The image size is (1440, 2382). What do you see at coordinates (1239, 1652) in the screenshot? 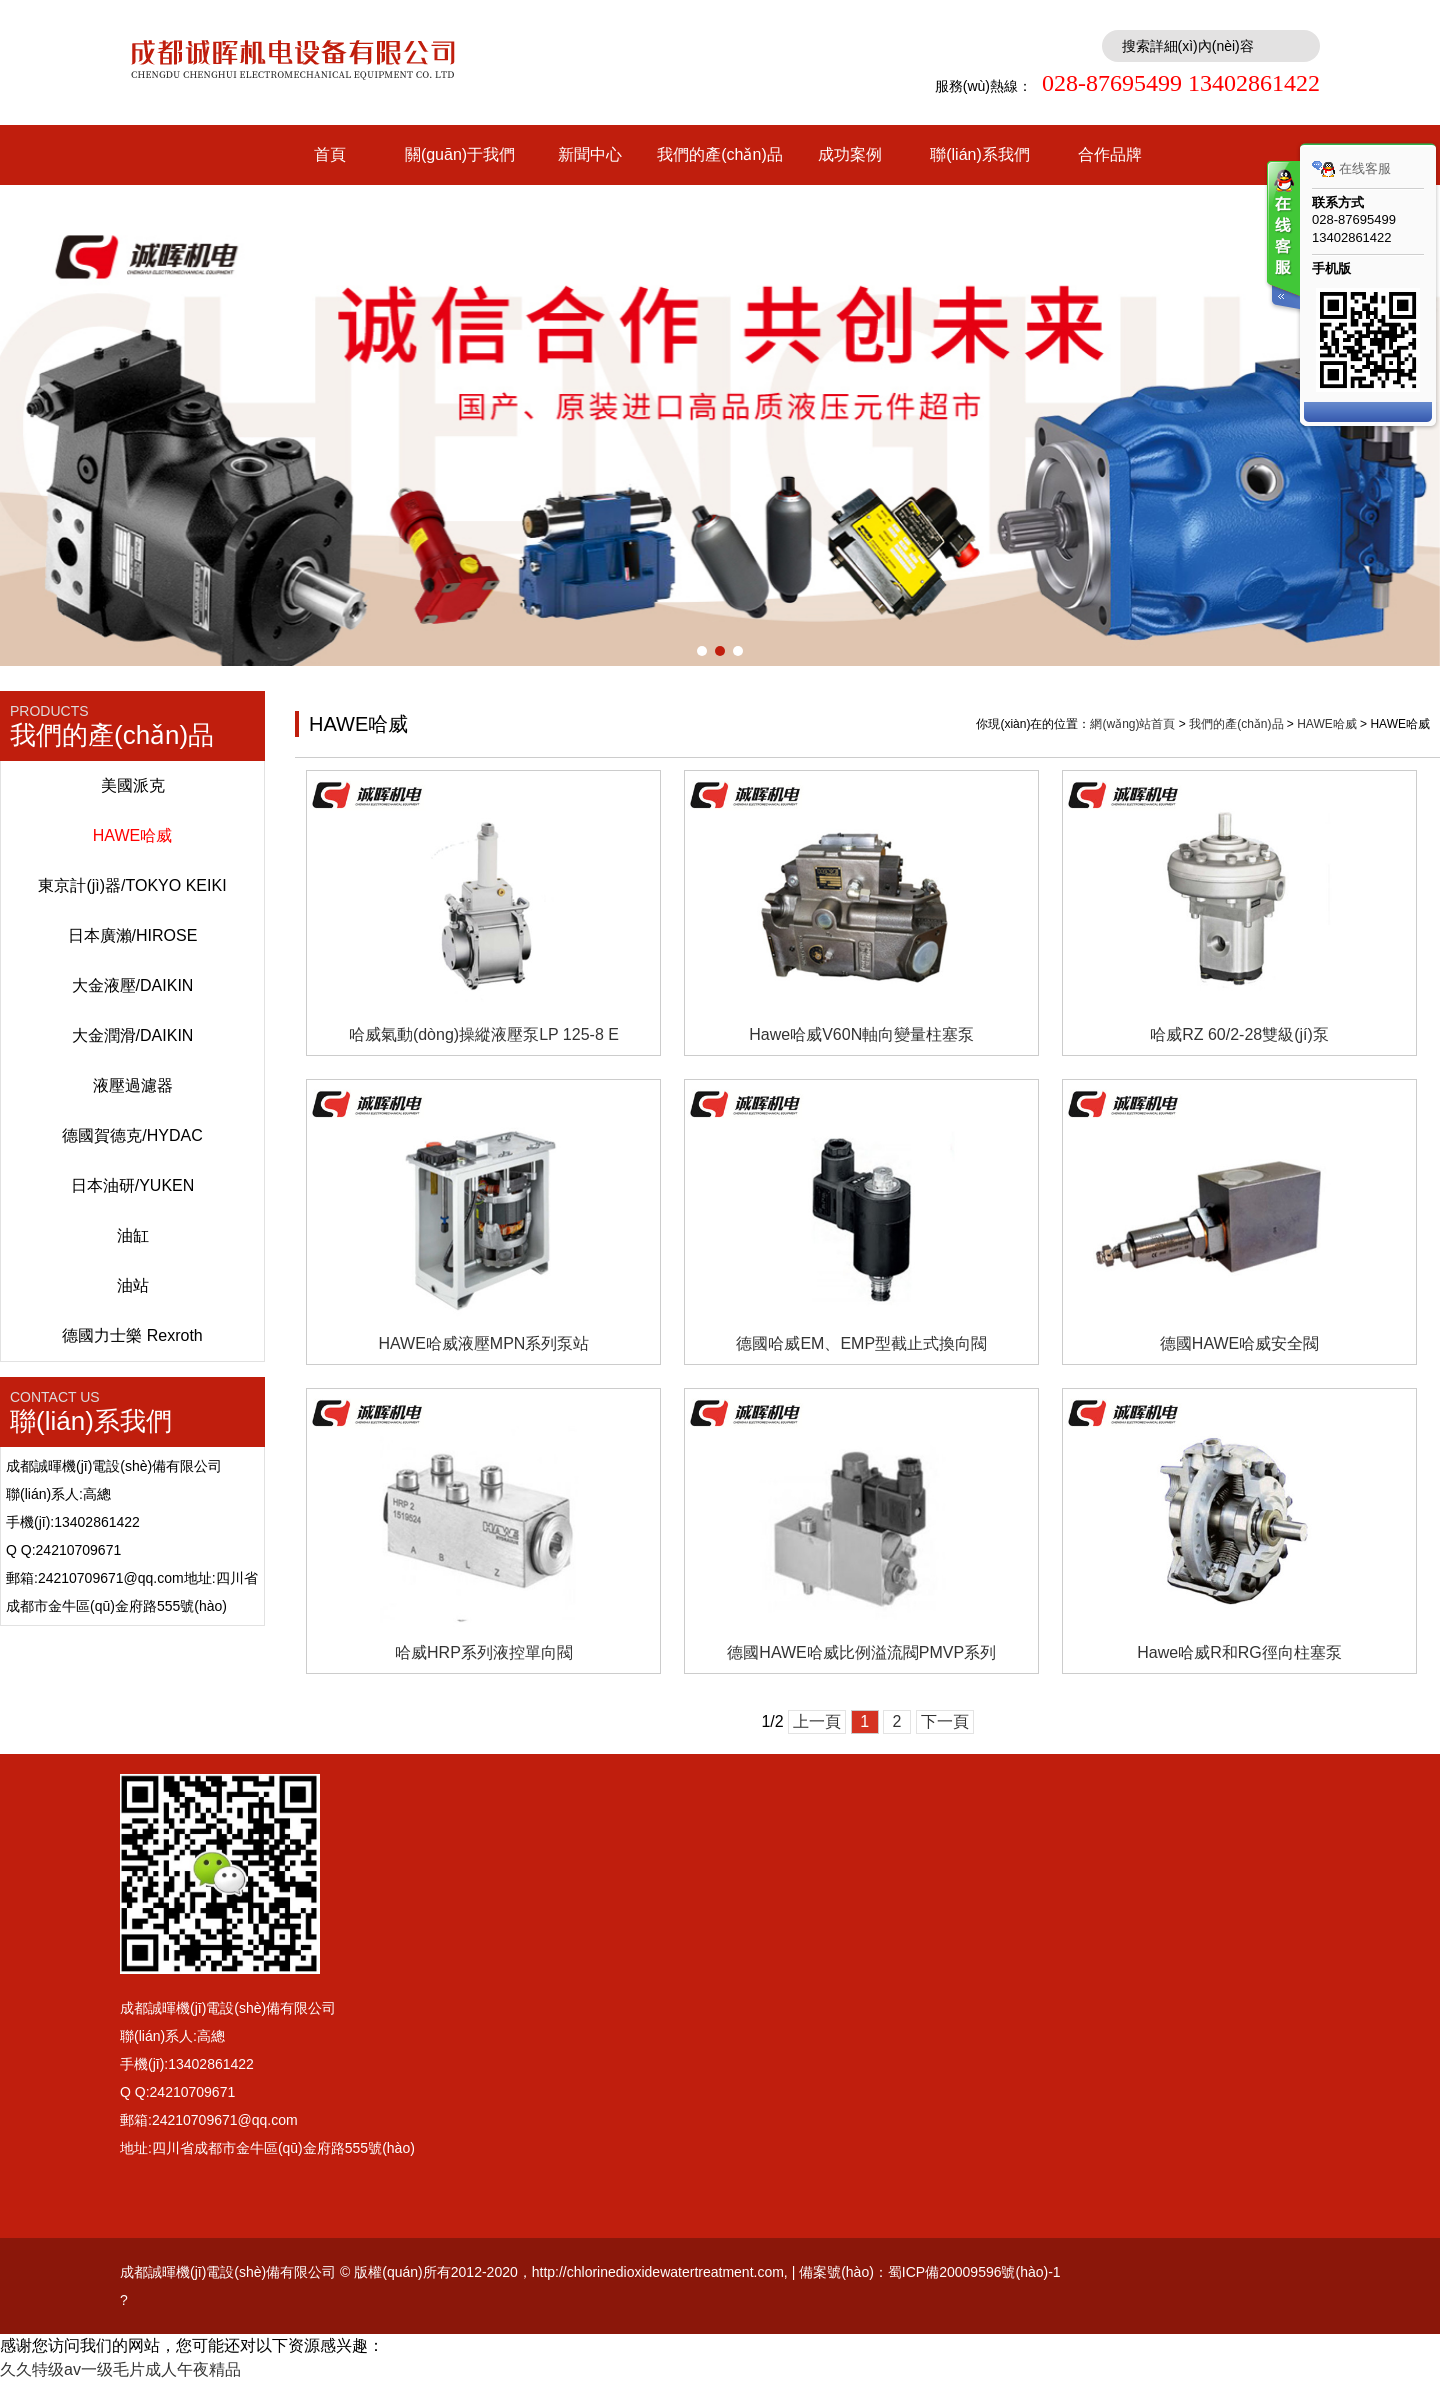
I see `Hawe哈威R和RG徑向柱塞泵` at bounding box center [1239, 1652].